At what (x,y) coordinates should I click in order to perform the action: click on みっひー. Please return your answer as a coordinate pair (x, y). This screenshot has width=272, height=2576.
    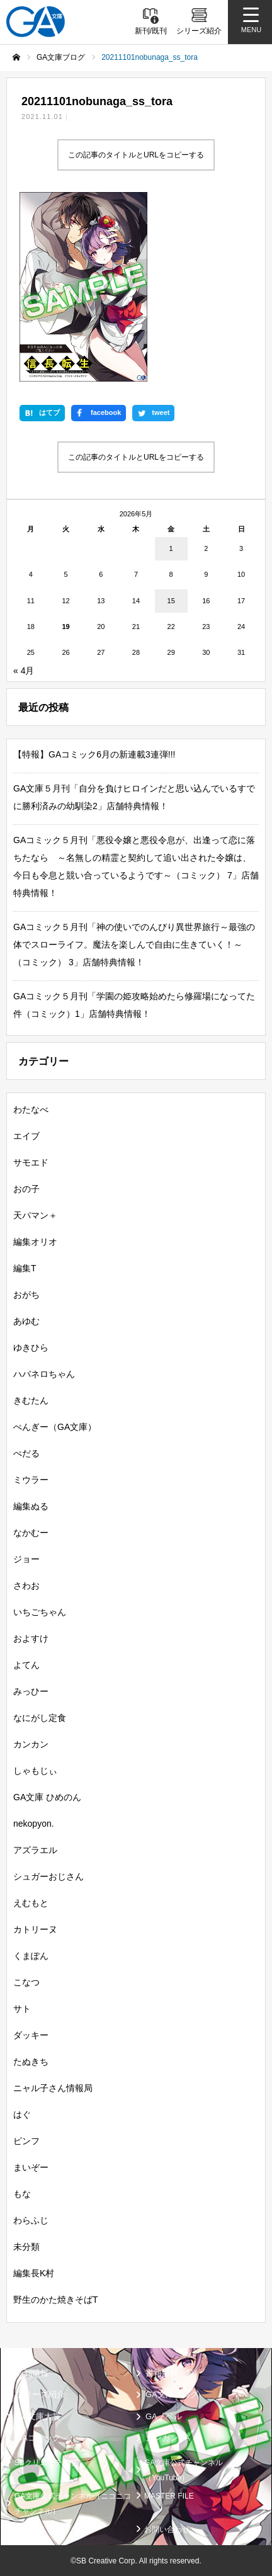
    Looking at the image, I should click on (30, 1691).